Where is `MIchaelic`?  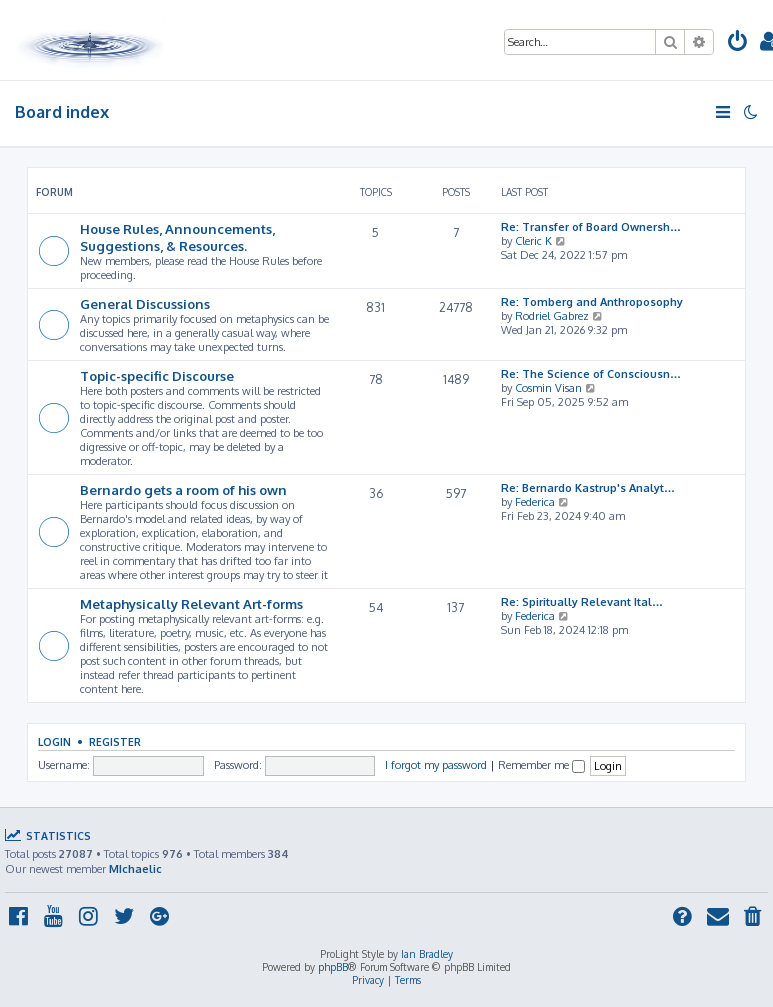 MIchaelic is located at coordinates (135, 869).